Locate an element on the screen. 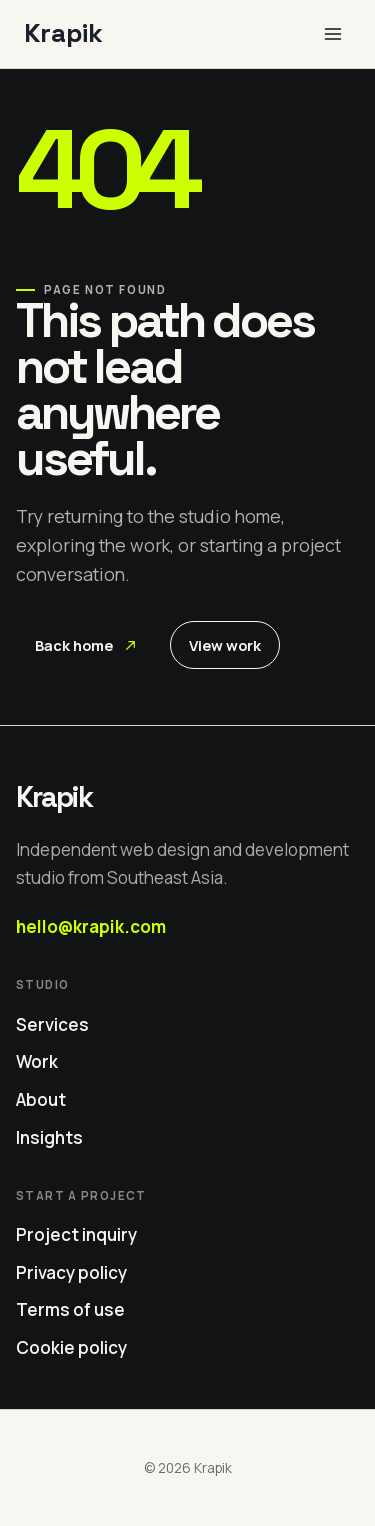 Image resolution: width=375 pixels, height=1526 pixels. Insights is located at coordinates (49, 1137).